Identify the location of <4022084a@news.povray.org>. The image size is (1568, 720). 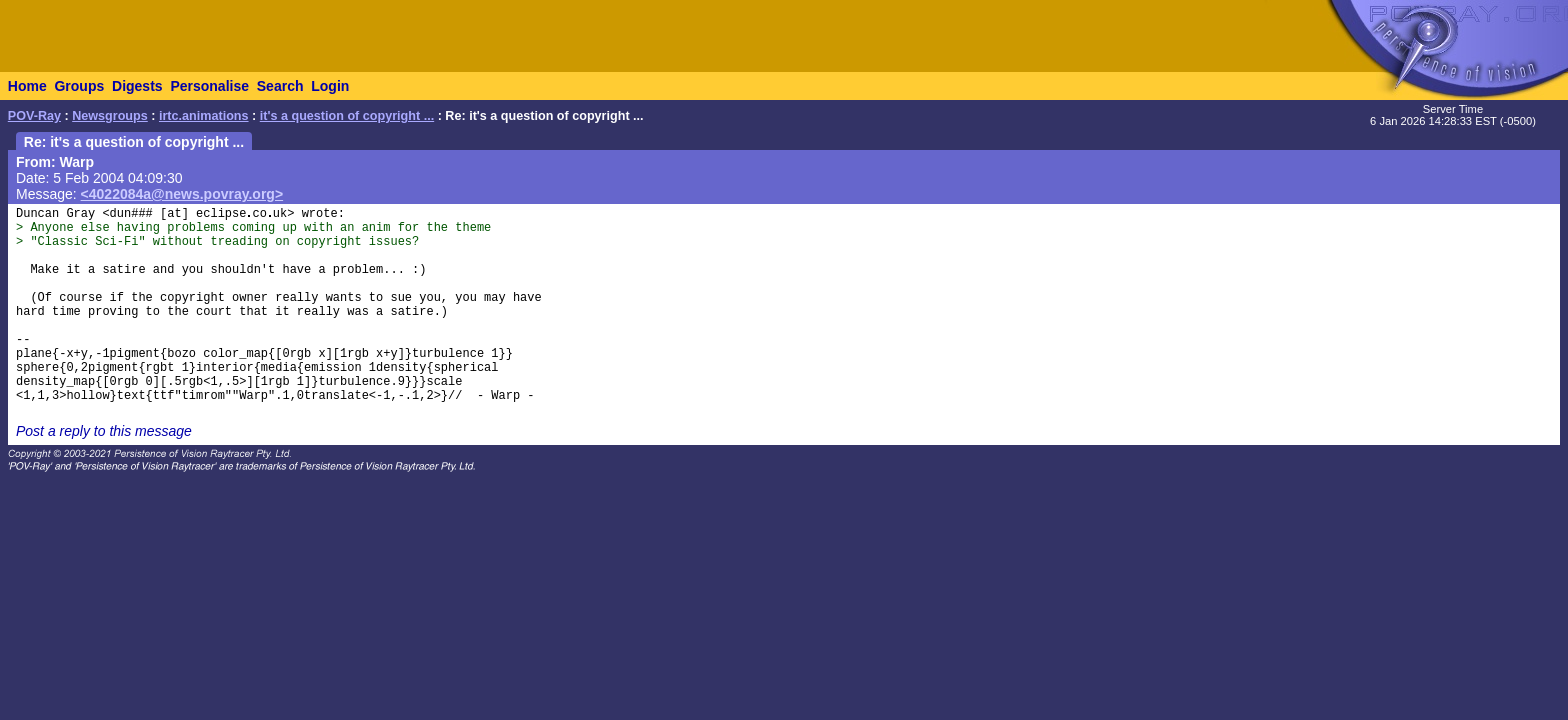
(182, 194).